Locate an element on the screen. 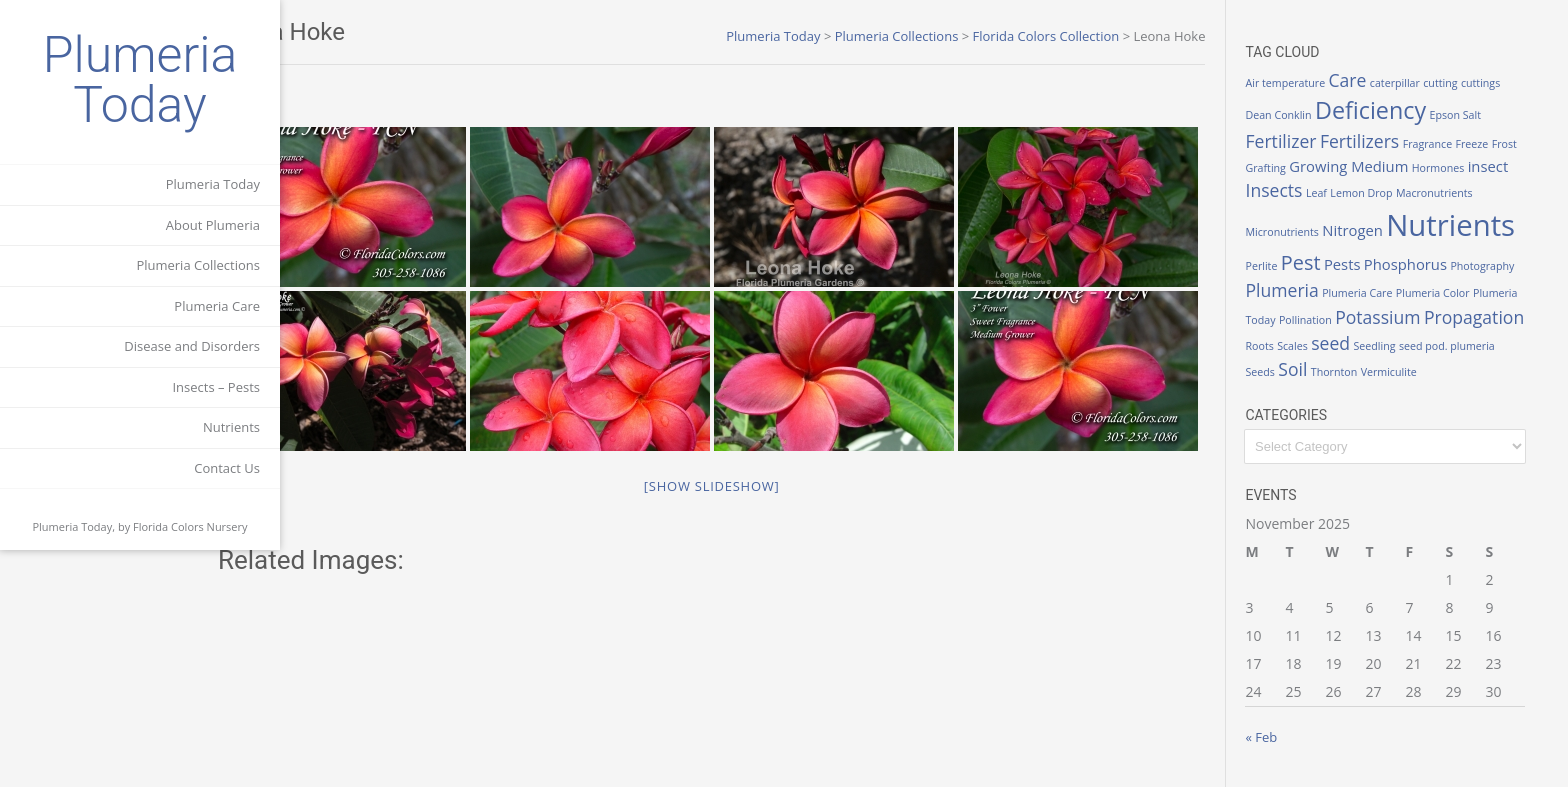 The width and height of the screenshot is (1568, 787). Plumeria [Plumeria (3 items)] is located at coordinates (1302, 290).